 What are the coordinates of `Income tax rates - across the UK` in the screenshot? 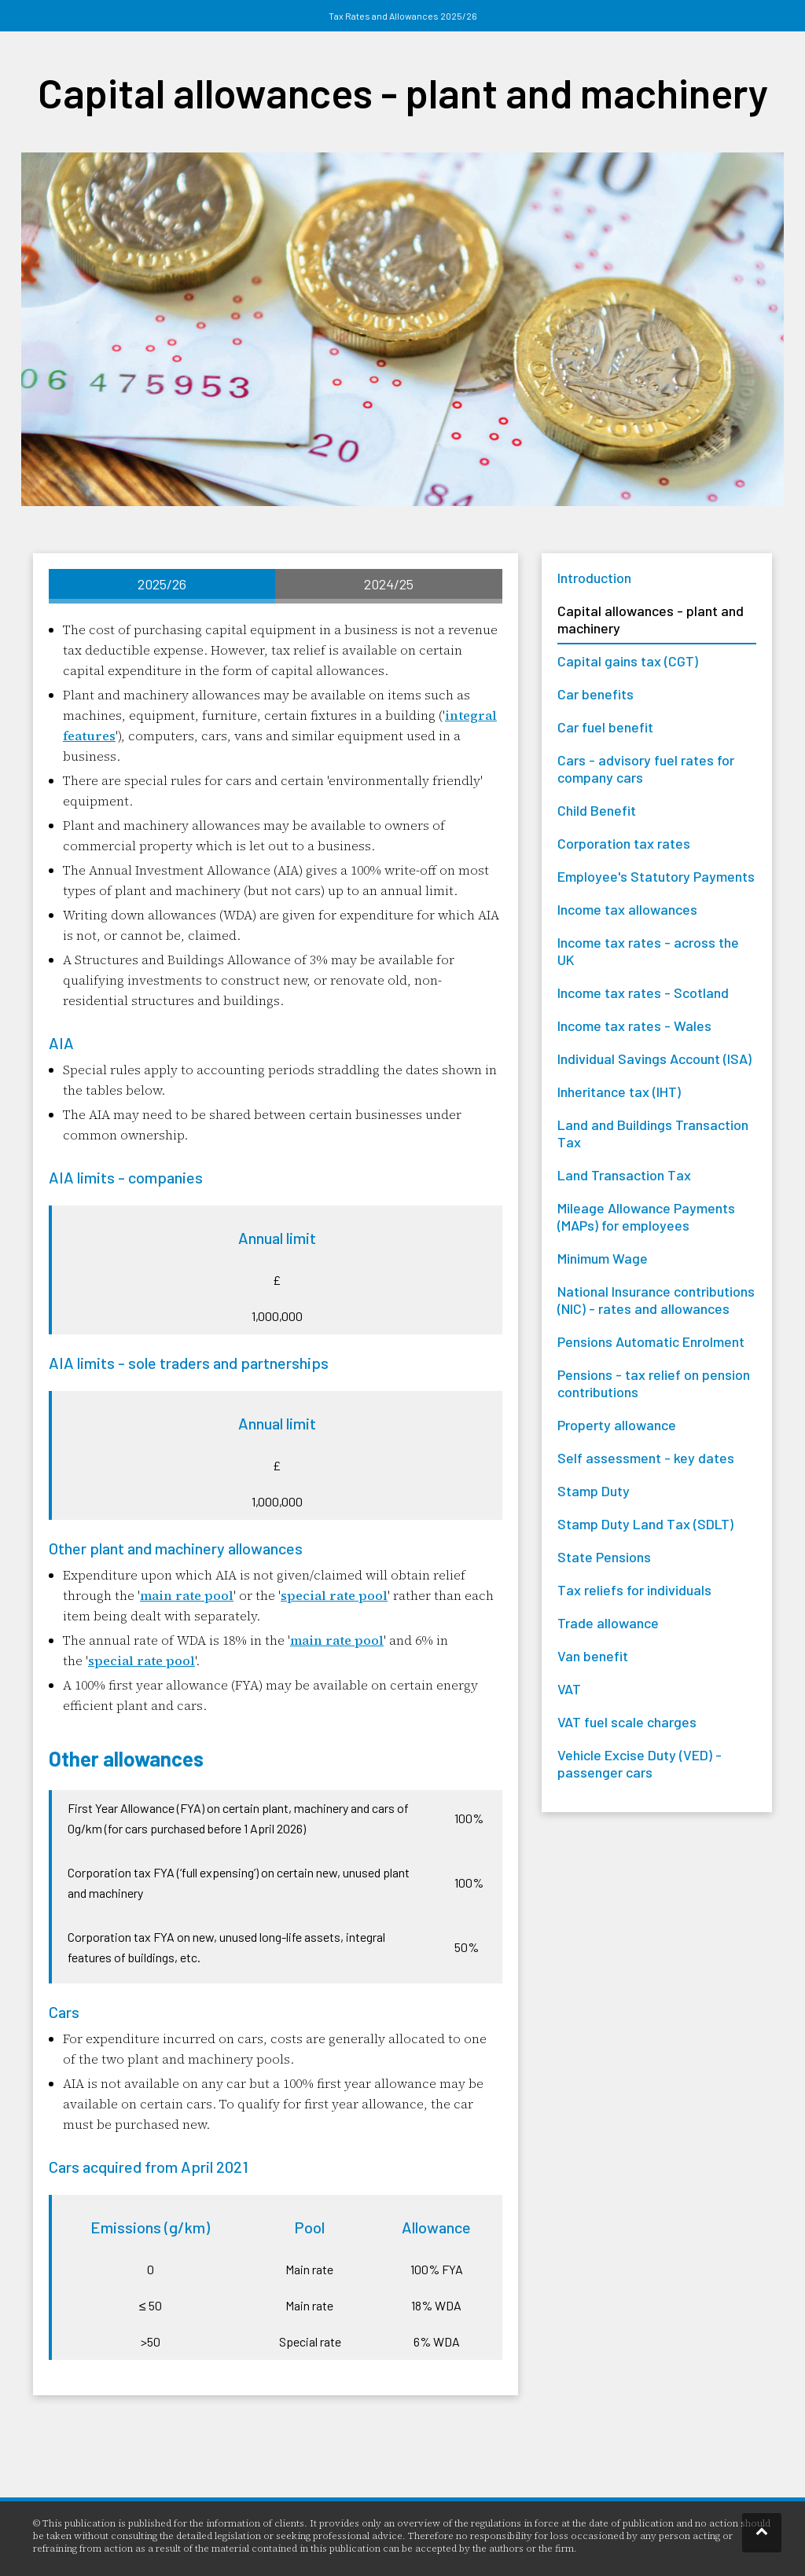 It's located at (648, 951).